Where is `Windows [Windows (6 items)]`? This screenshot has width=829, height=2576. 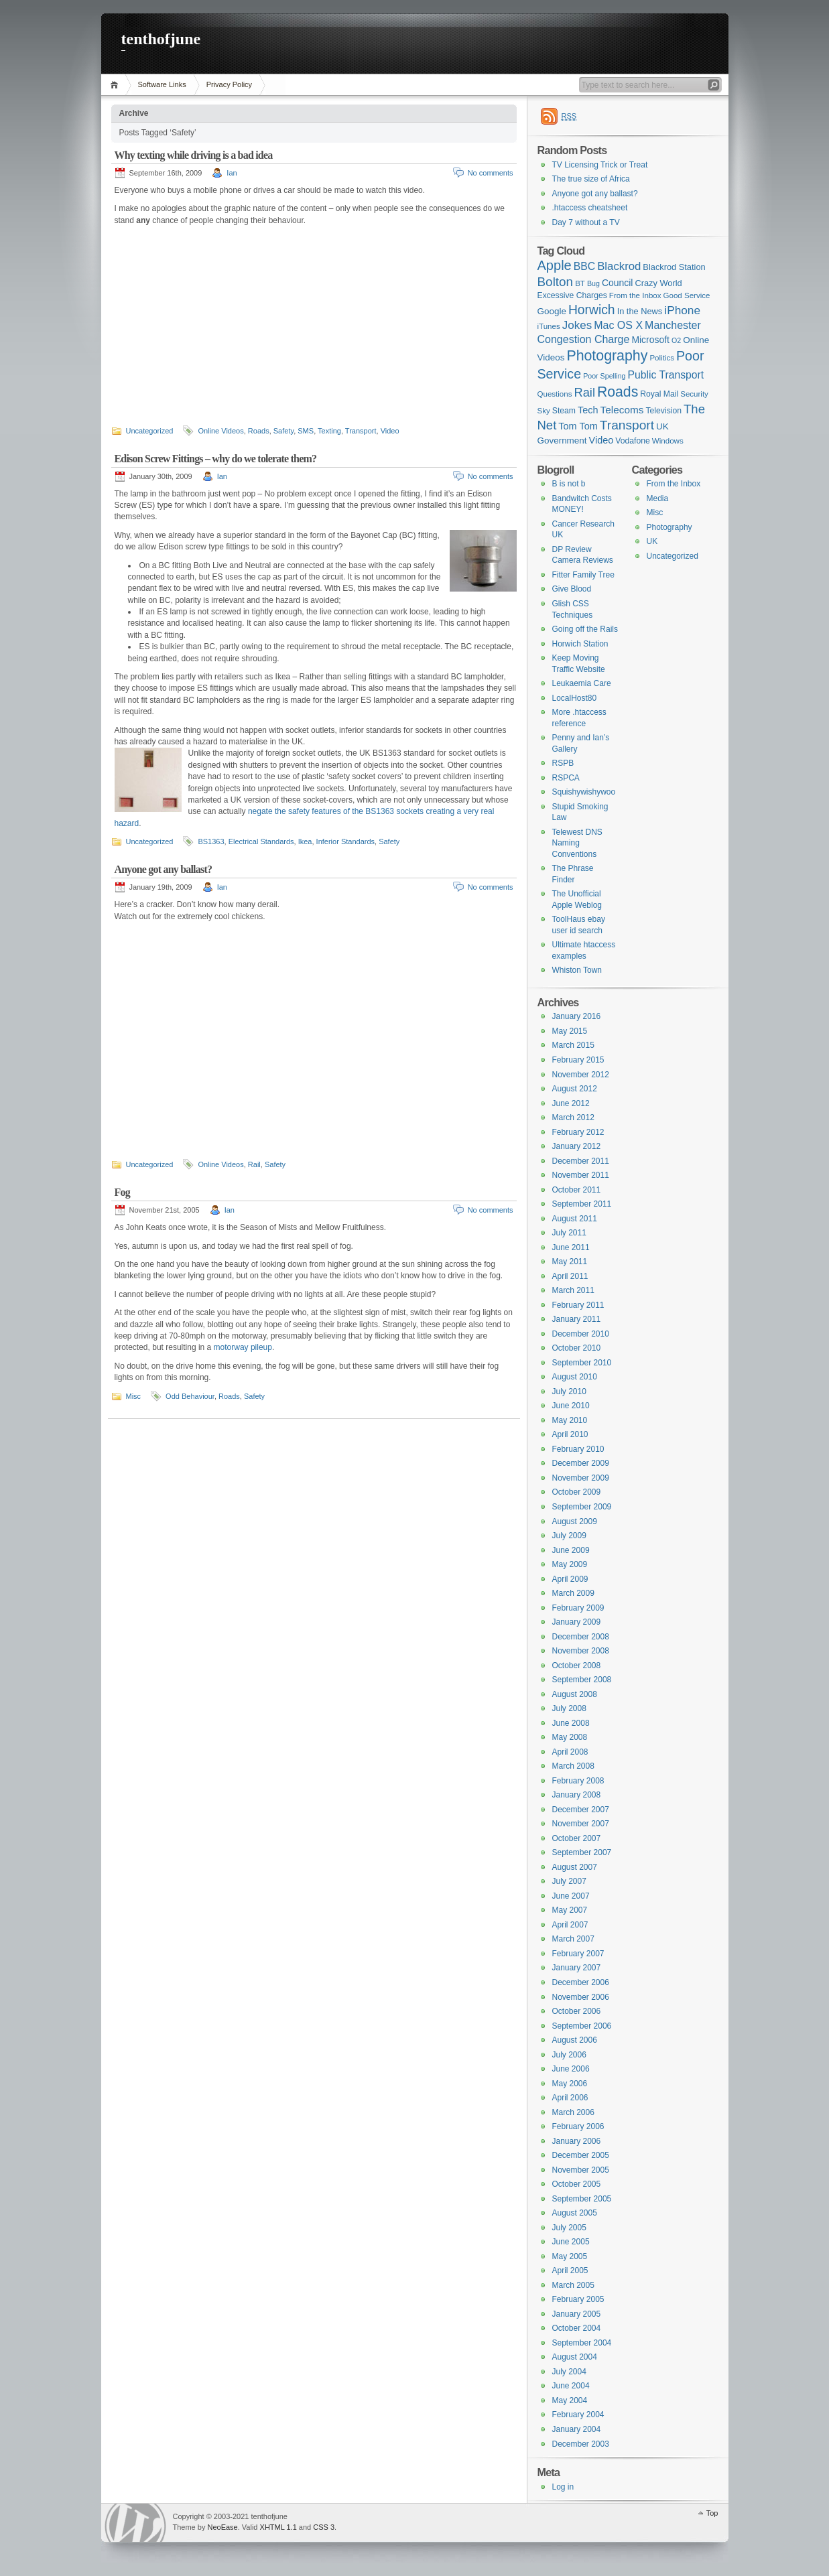
Windows [Windows (6 items)] is located at coordinates (668, 441).